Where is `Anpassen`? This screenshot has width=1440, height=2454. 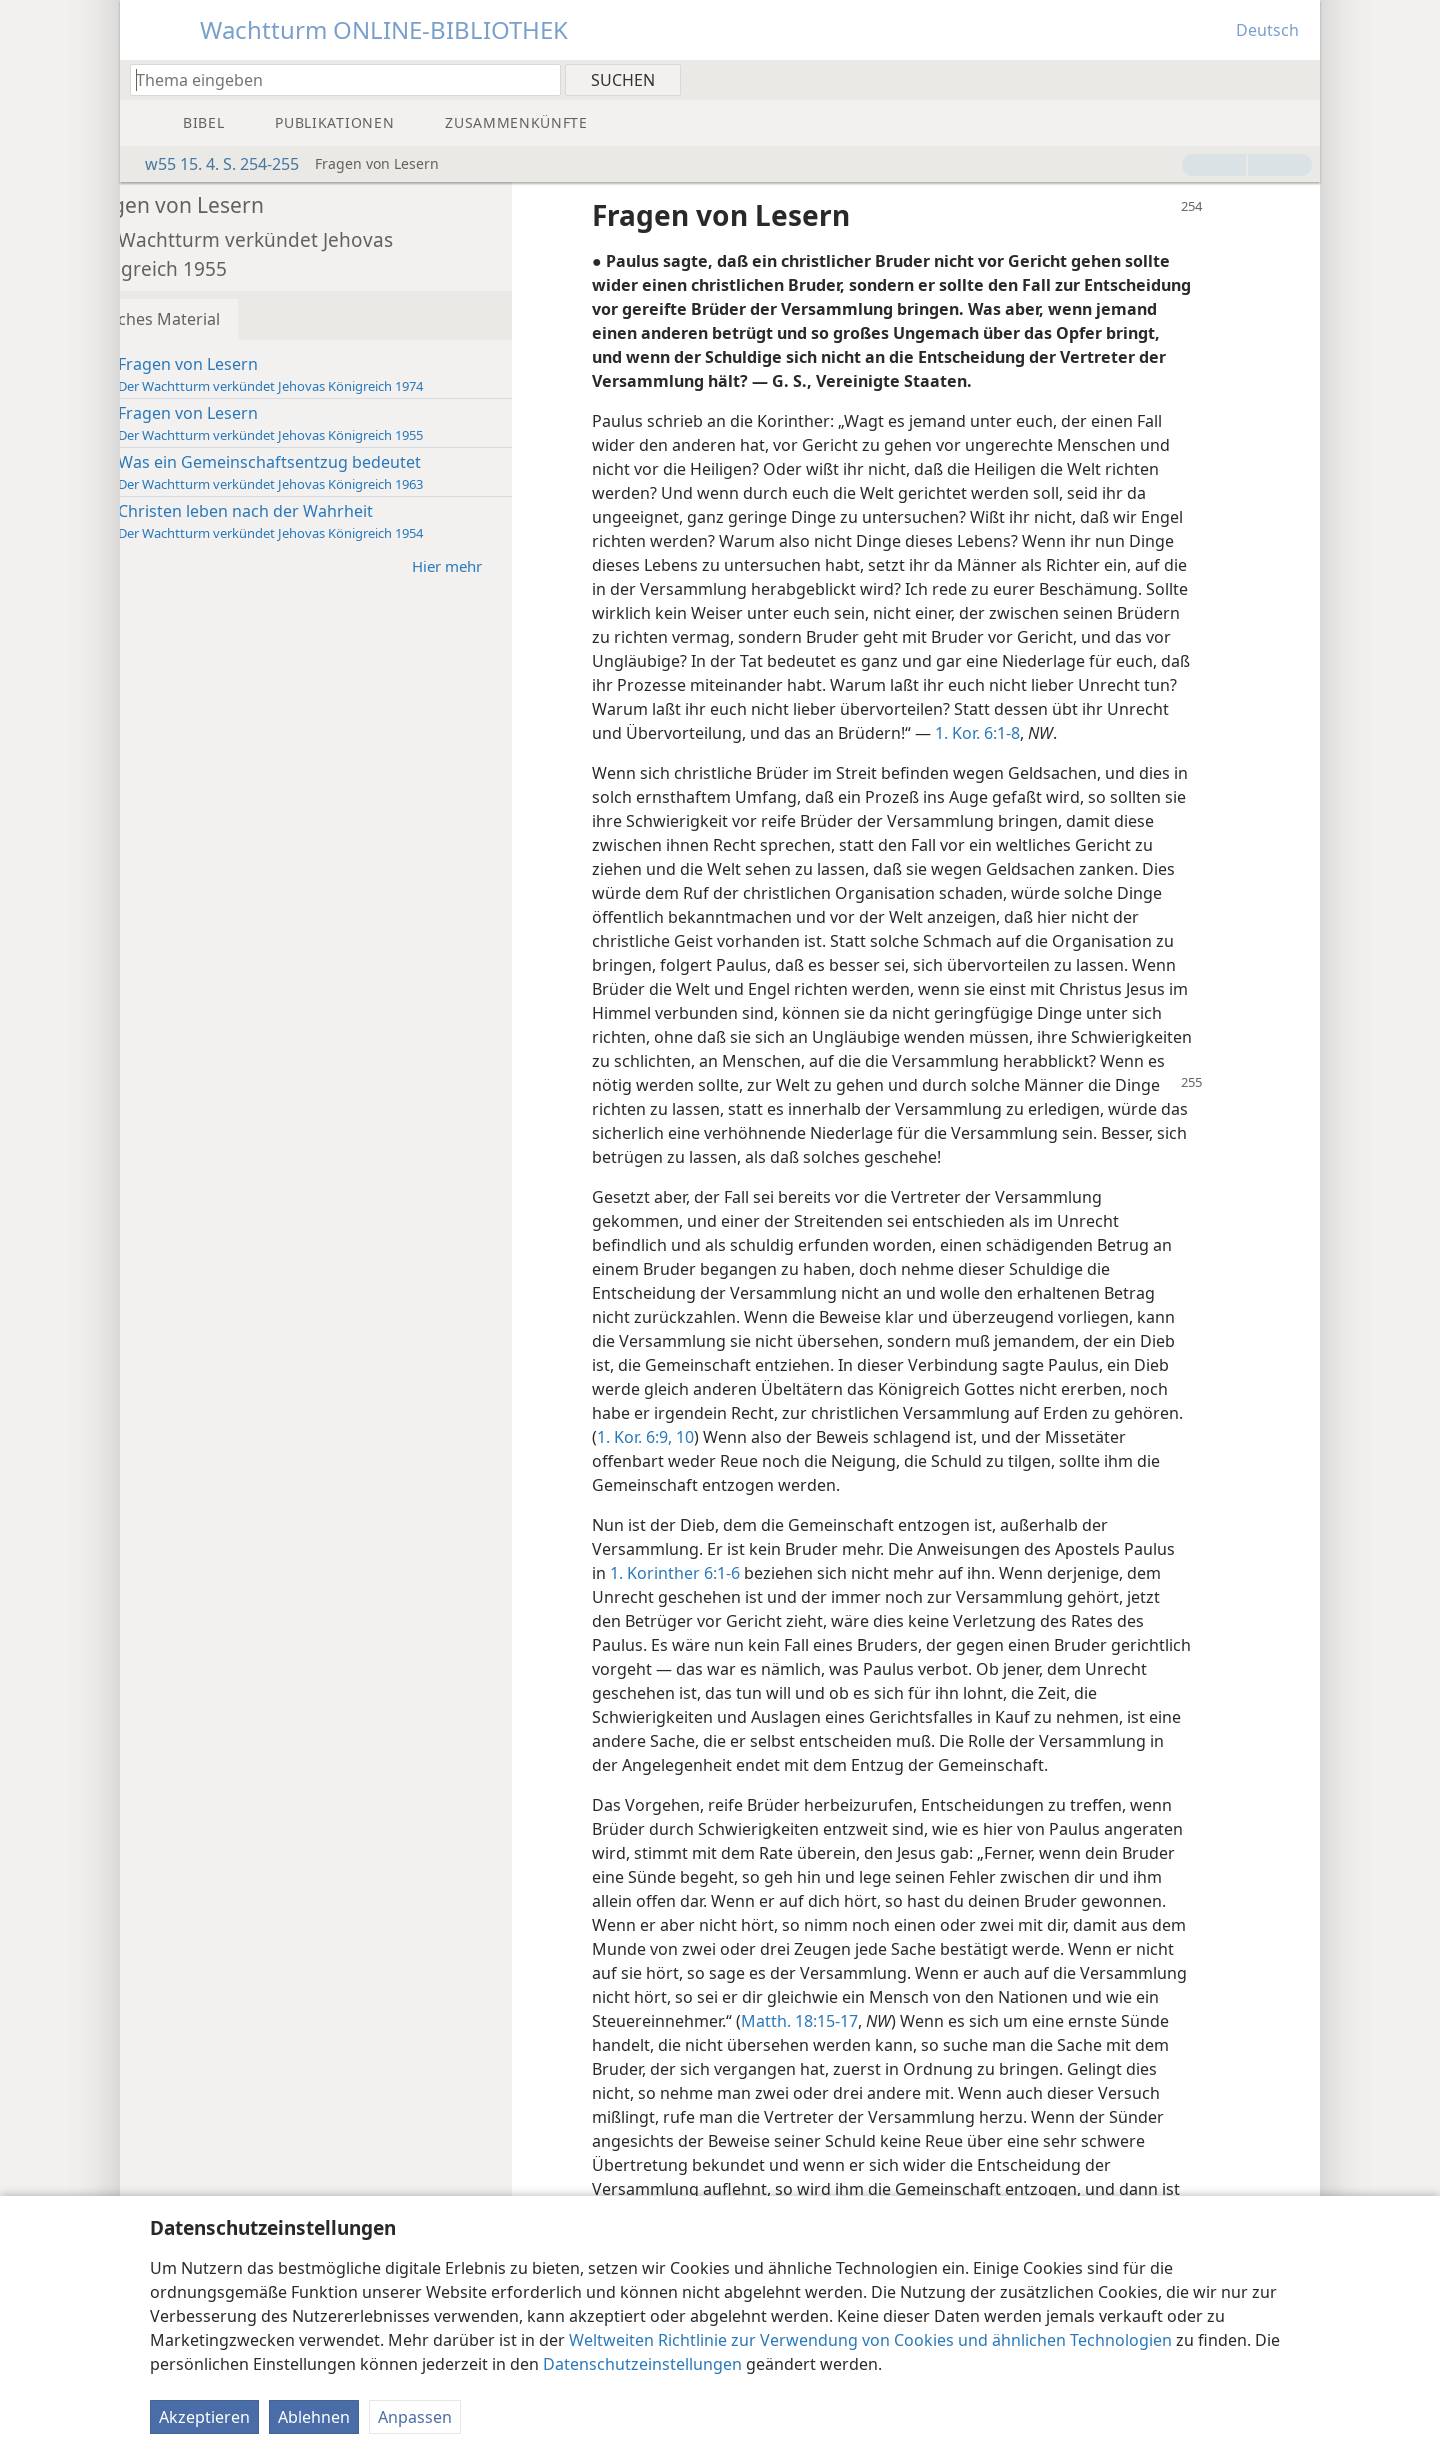 Anpassen is located at coordinates (415, 2417).